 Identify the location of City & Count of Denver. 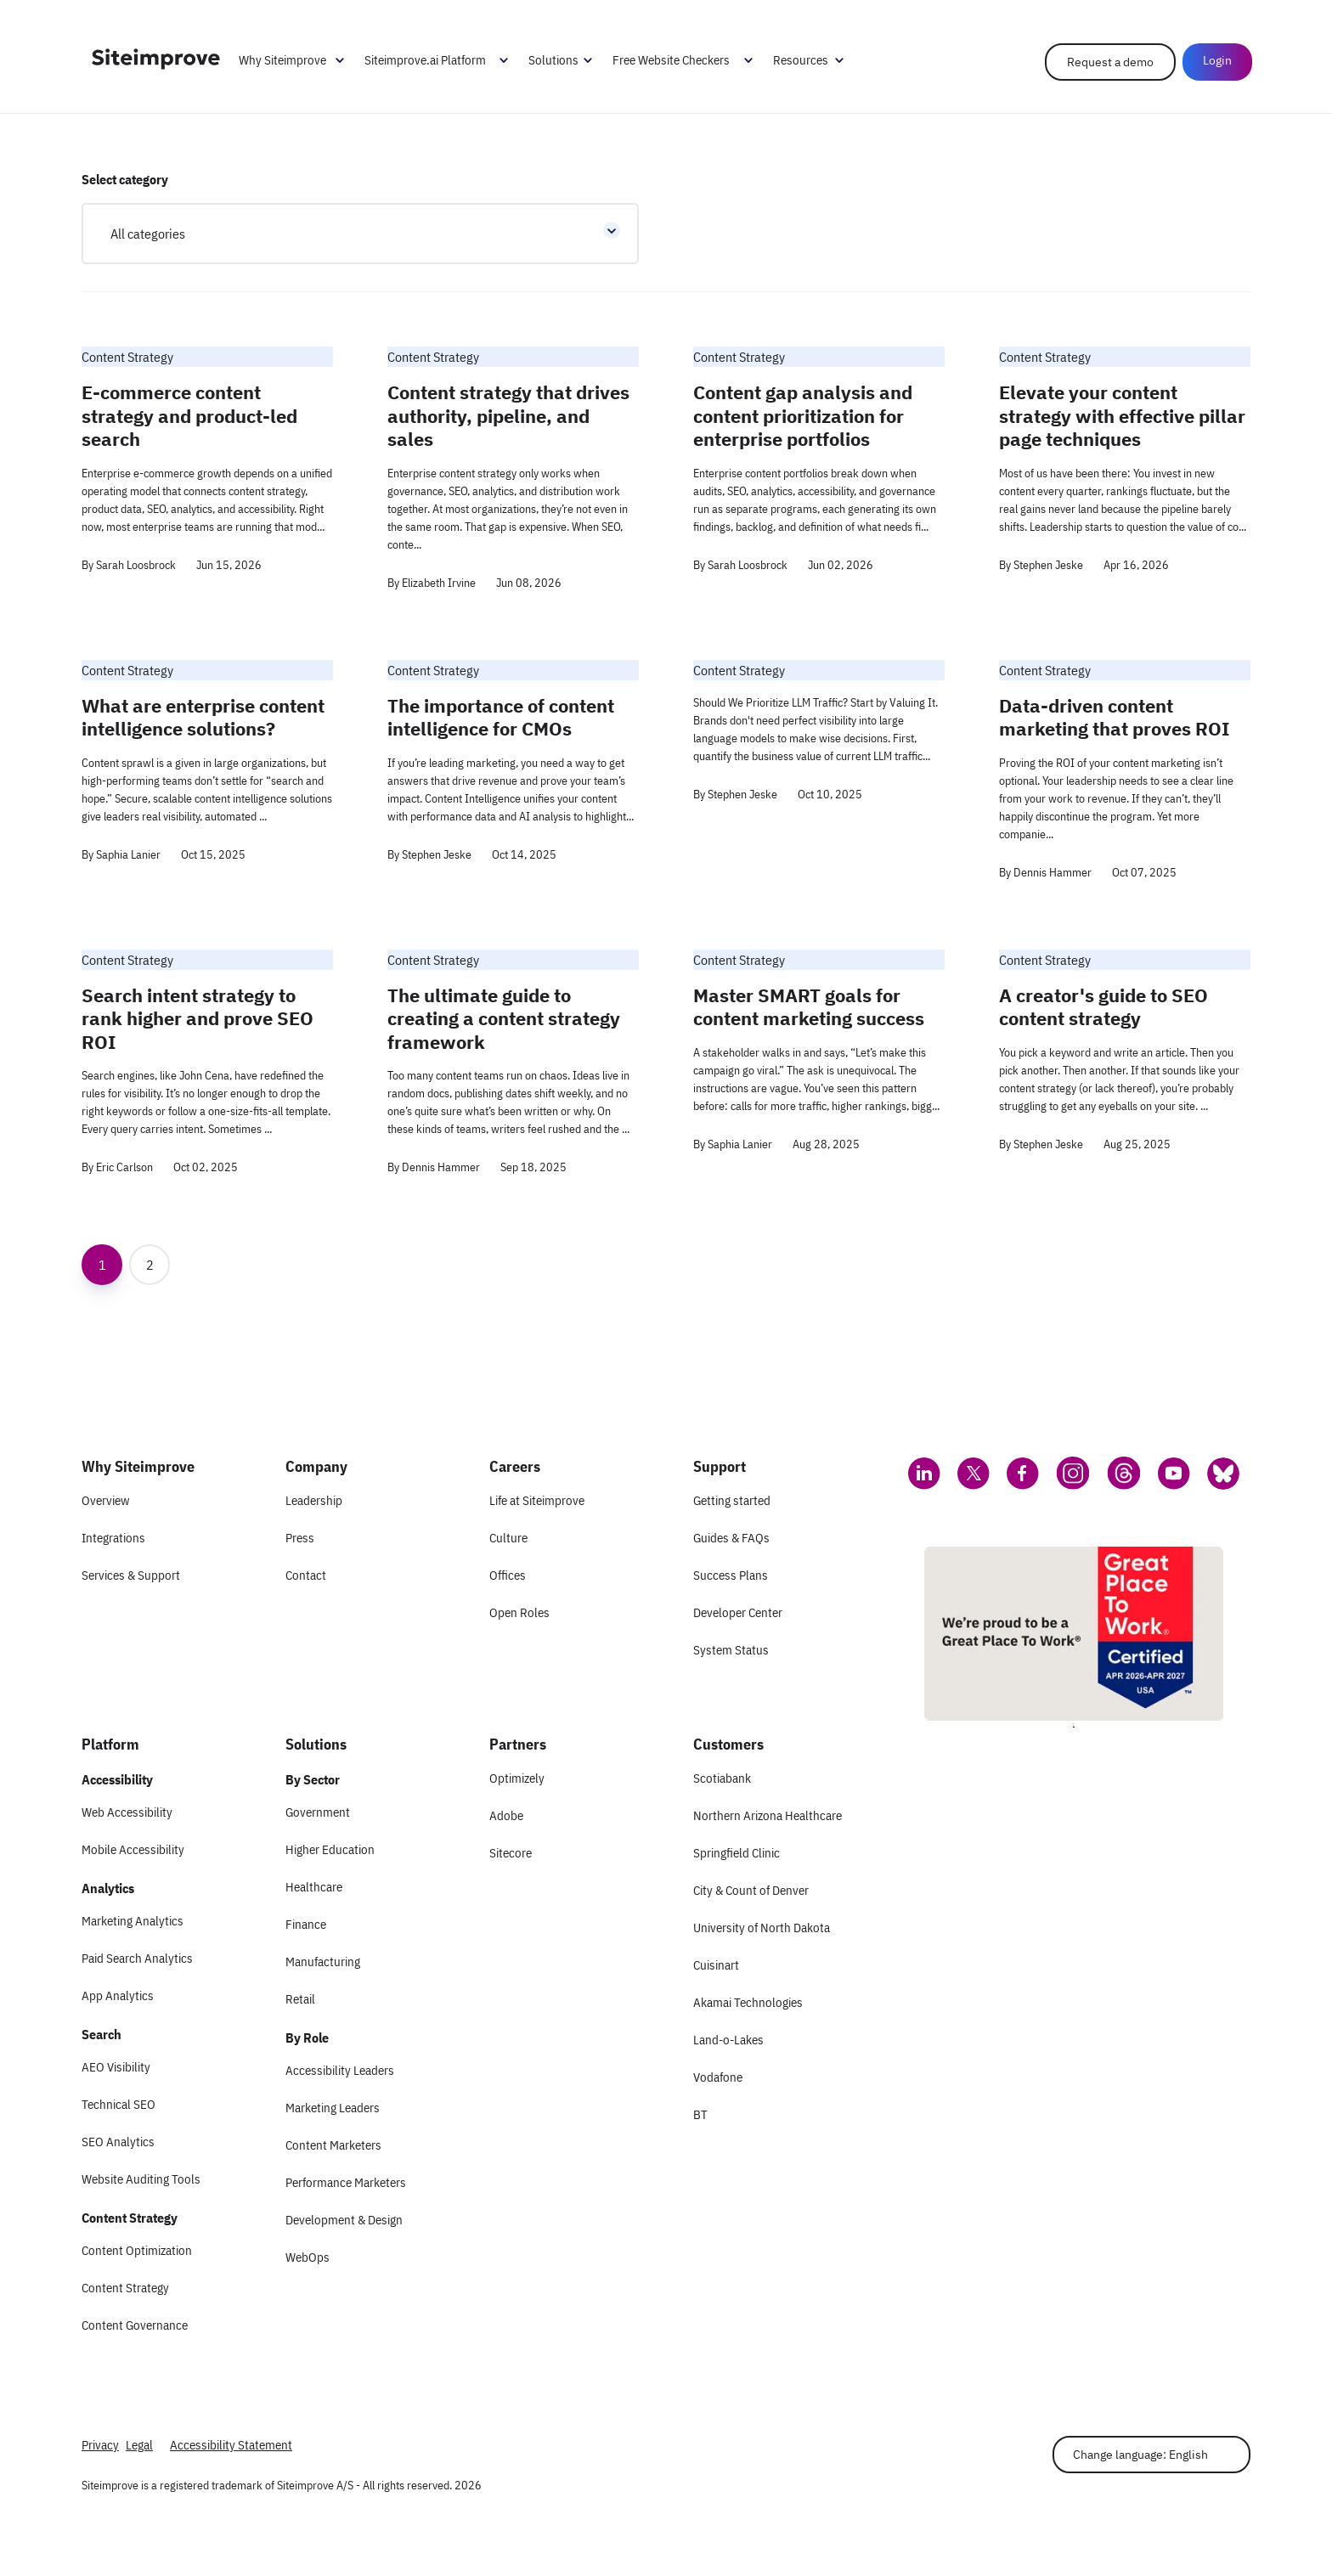
(751, 1890).